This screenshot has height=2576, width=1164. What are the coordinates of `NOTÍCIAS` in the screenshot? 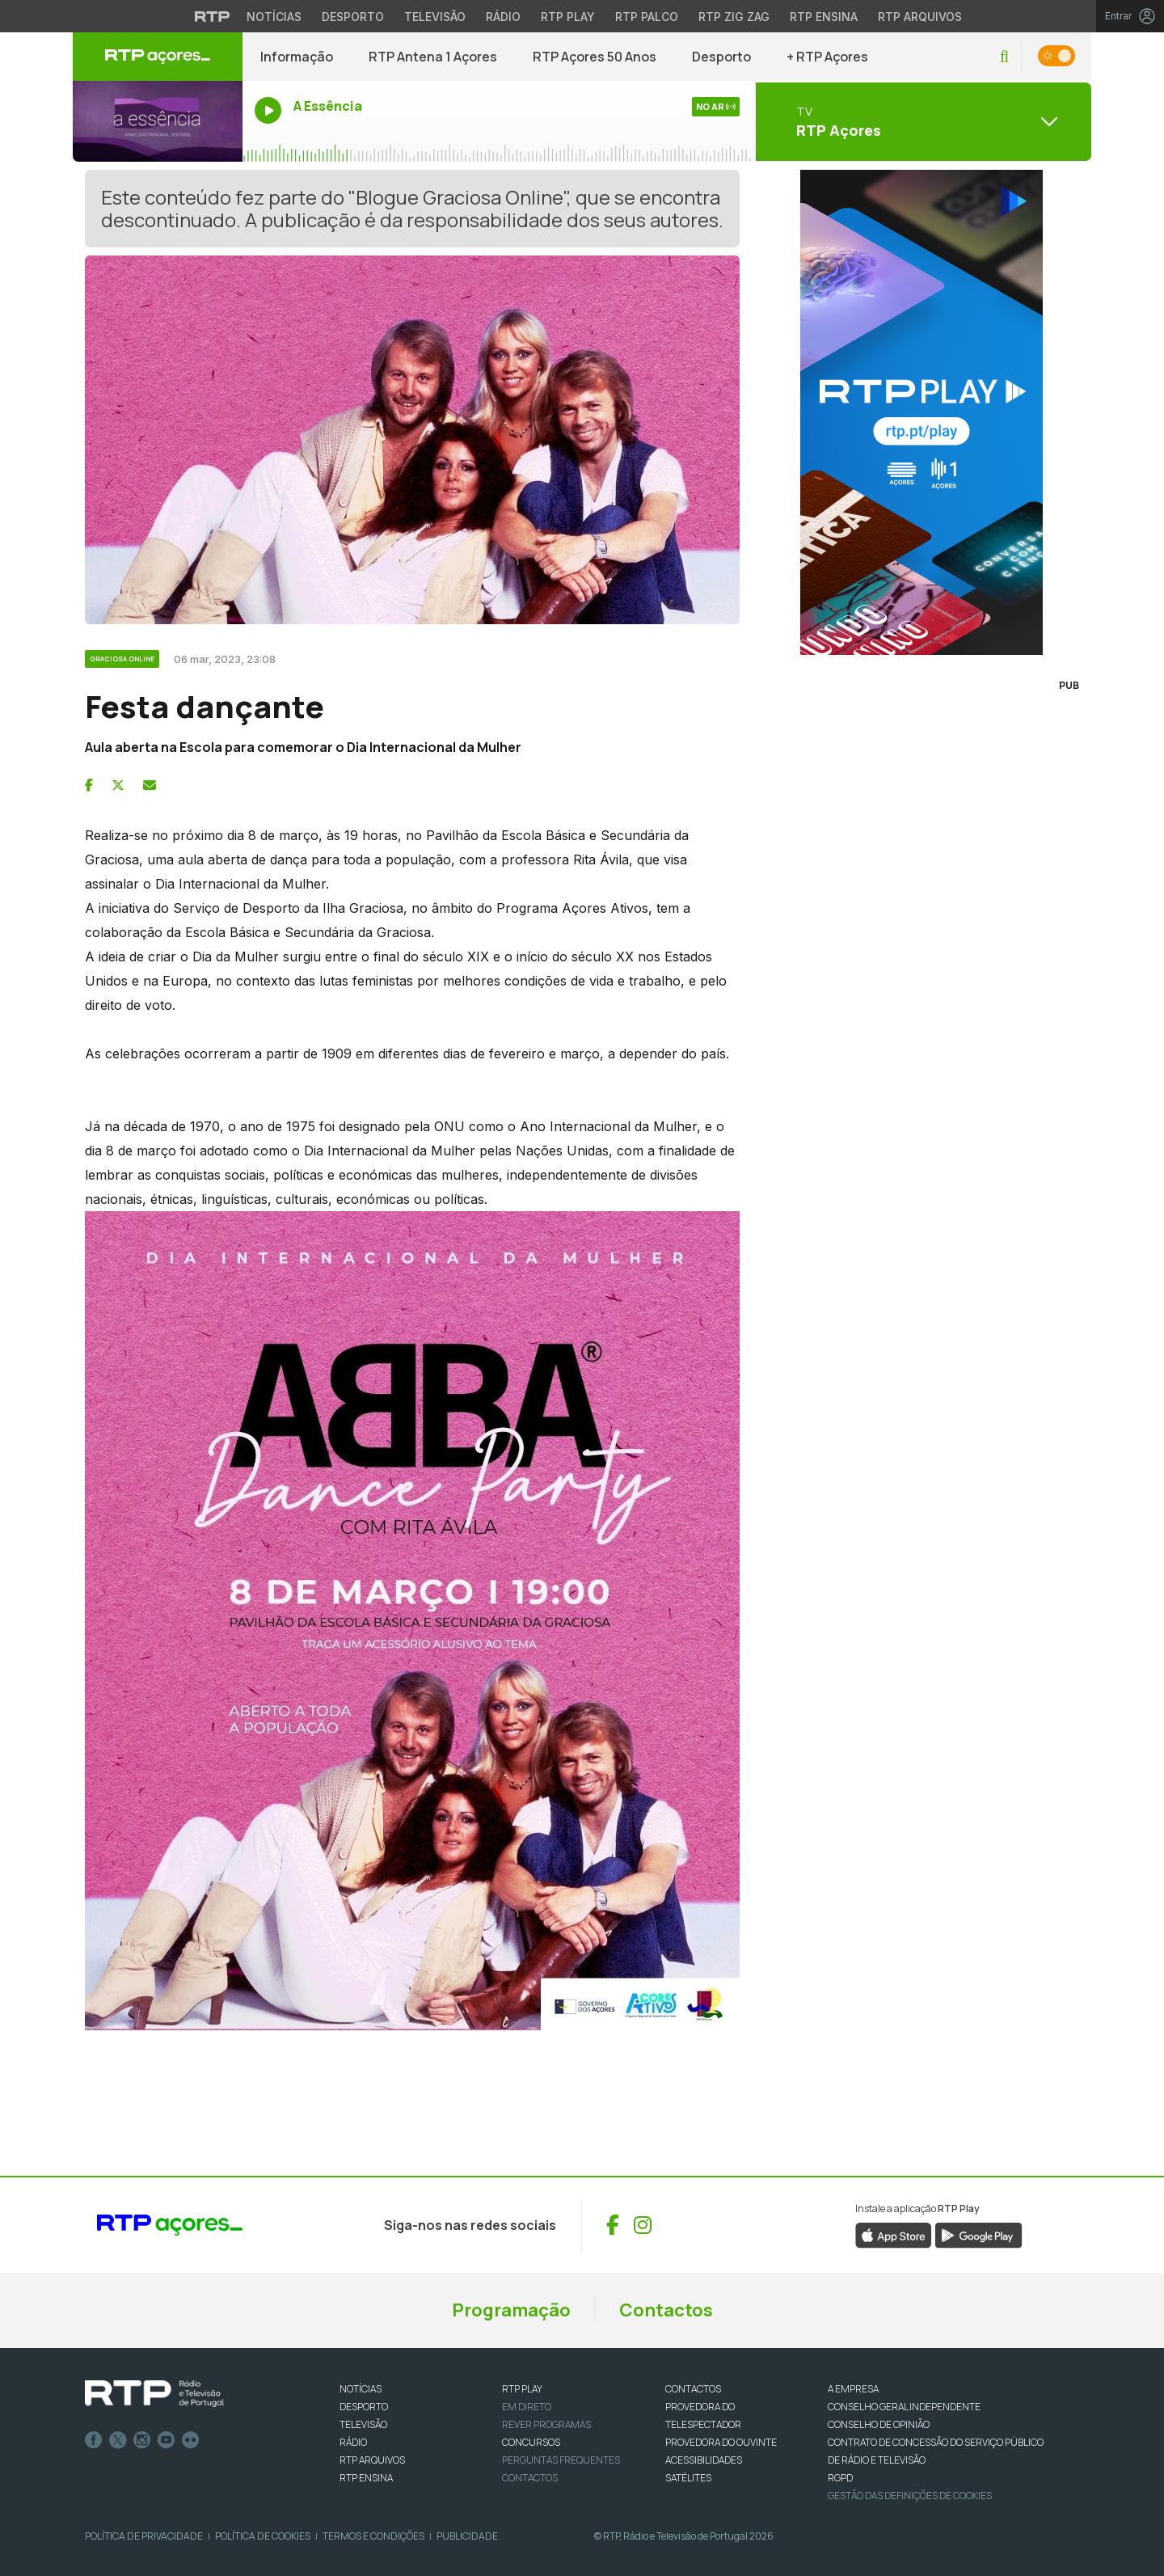 It's located at (361, 2389).